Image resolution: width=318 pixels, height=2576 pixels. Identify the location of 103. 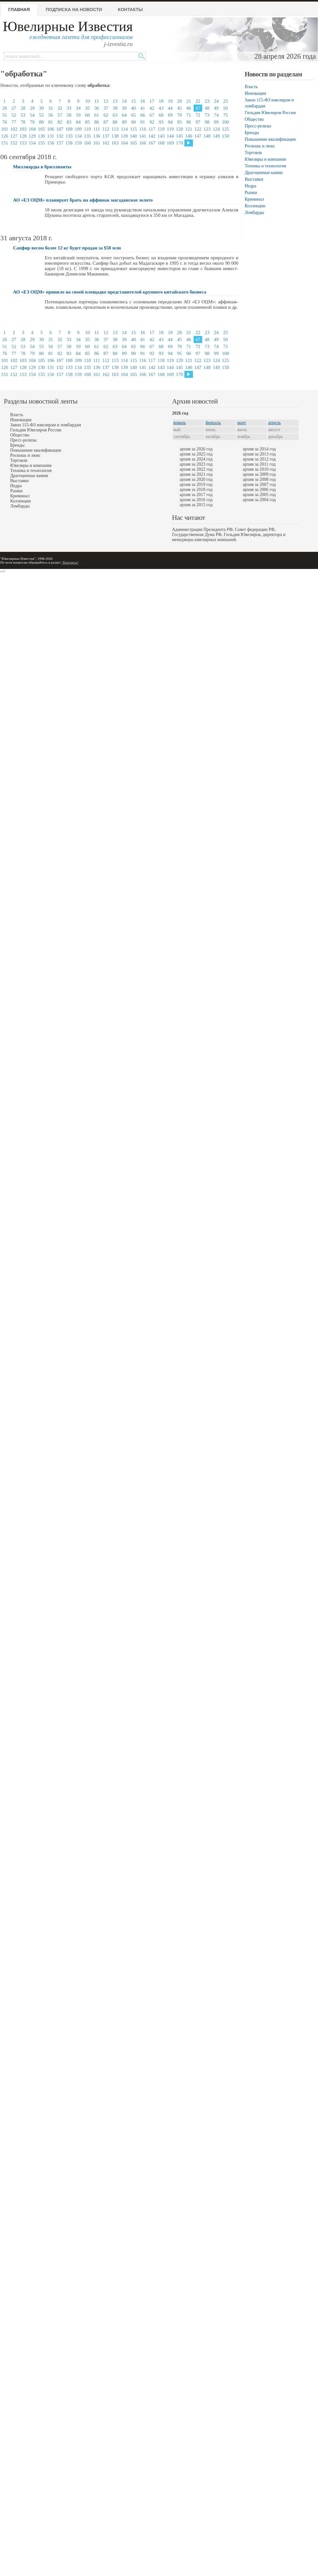
(23, 129).